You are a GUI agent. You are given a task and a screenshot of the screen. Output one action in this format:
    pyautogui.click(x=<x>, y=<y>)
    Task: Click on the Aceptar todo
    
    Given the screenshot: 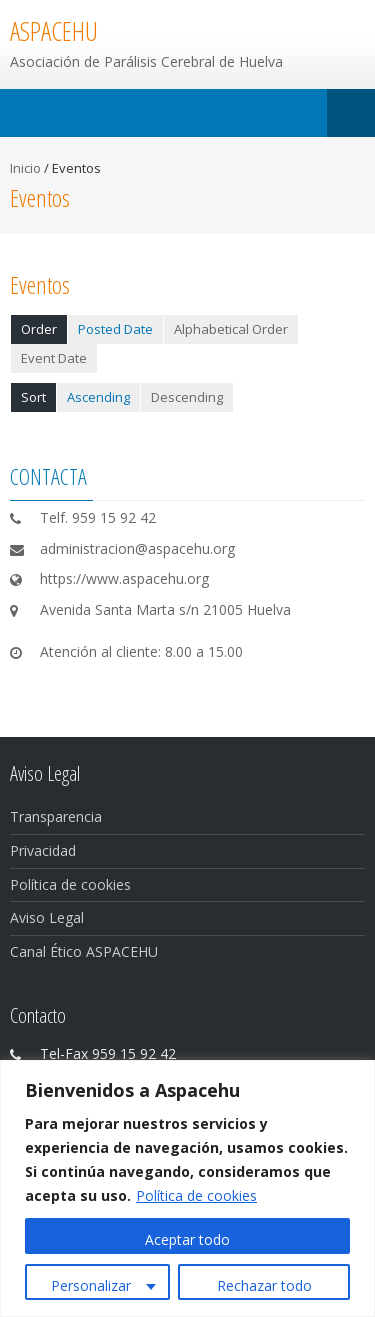 What is the action you would take?
    pyautogui.click(x=187, y=1239)
    